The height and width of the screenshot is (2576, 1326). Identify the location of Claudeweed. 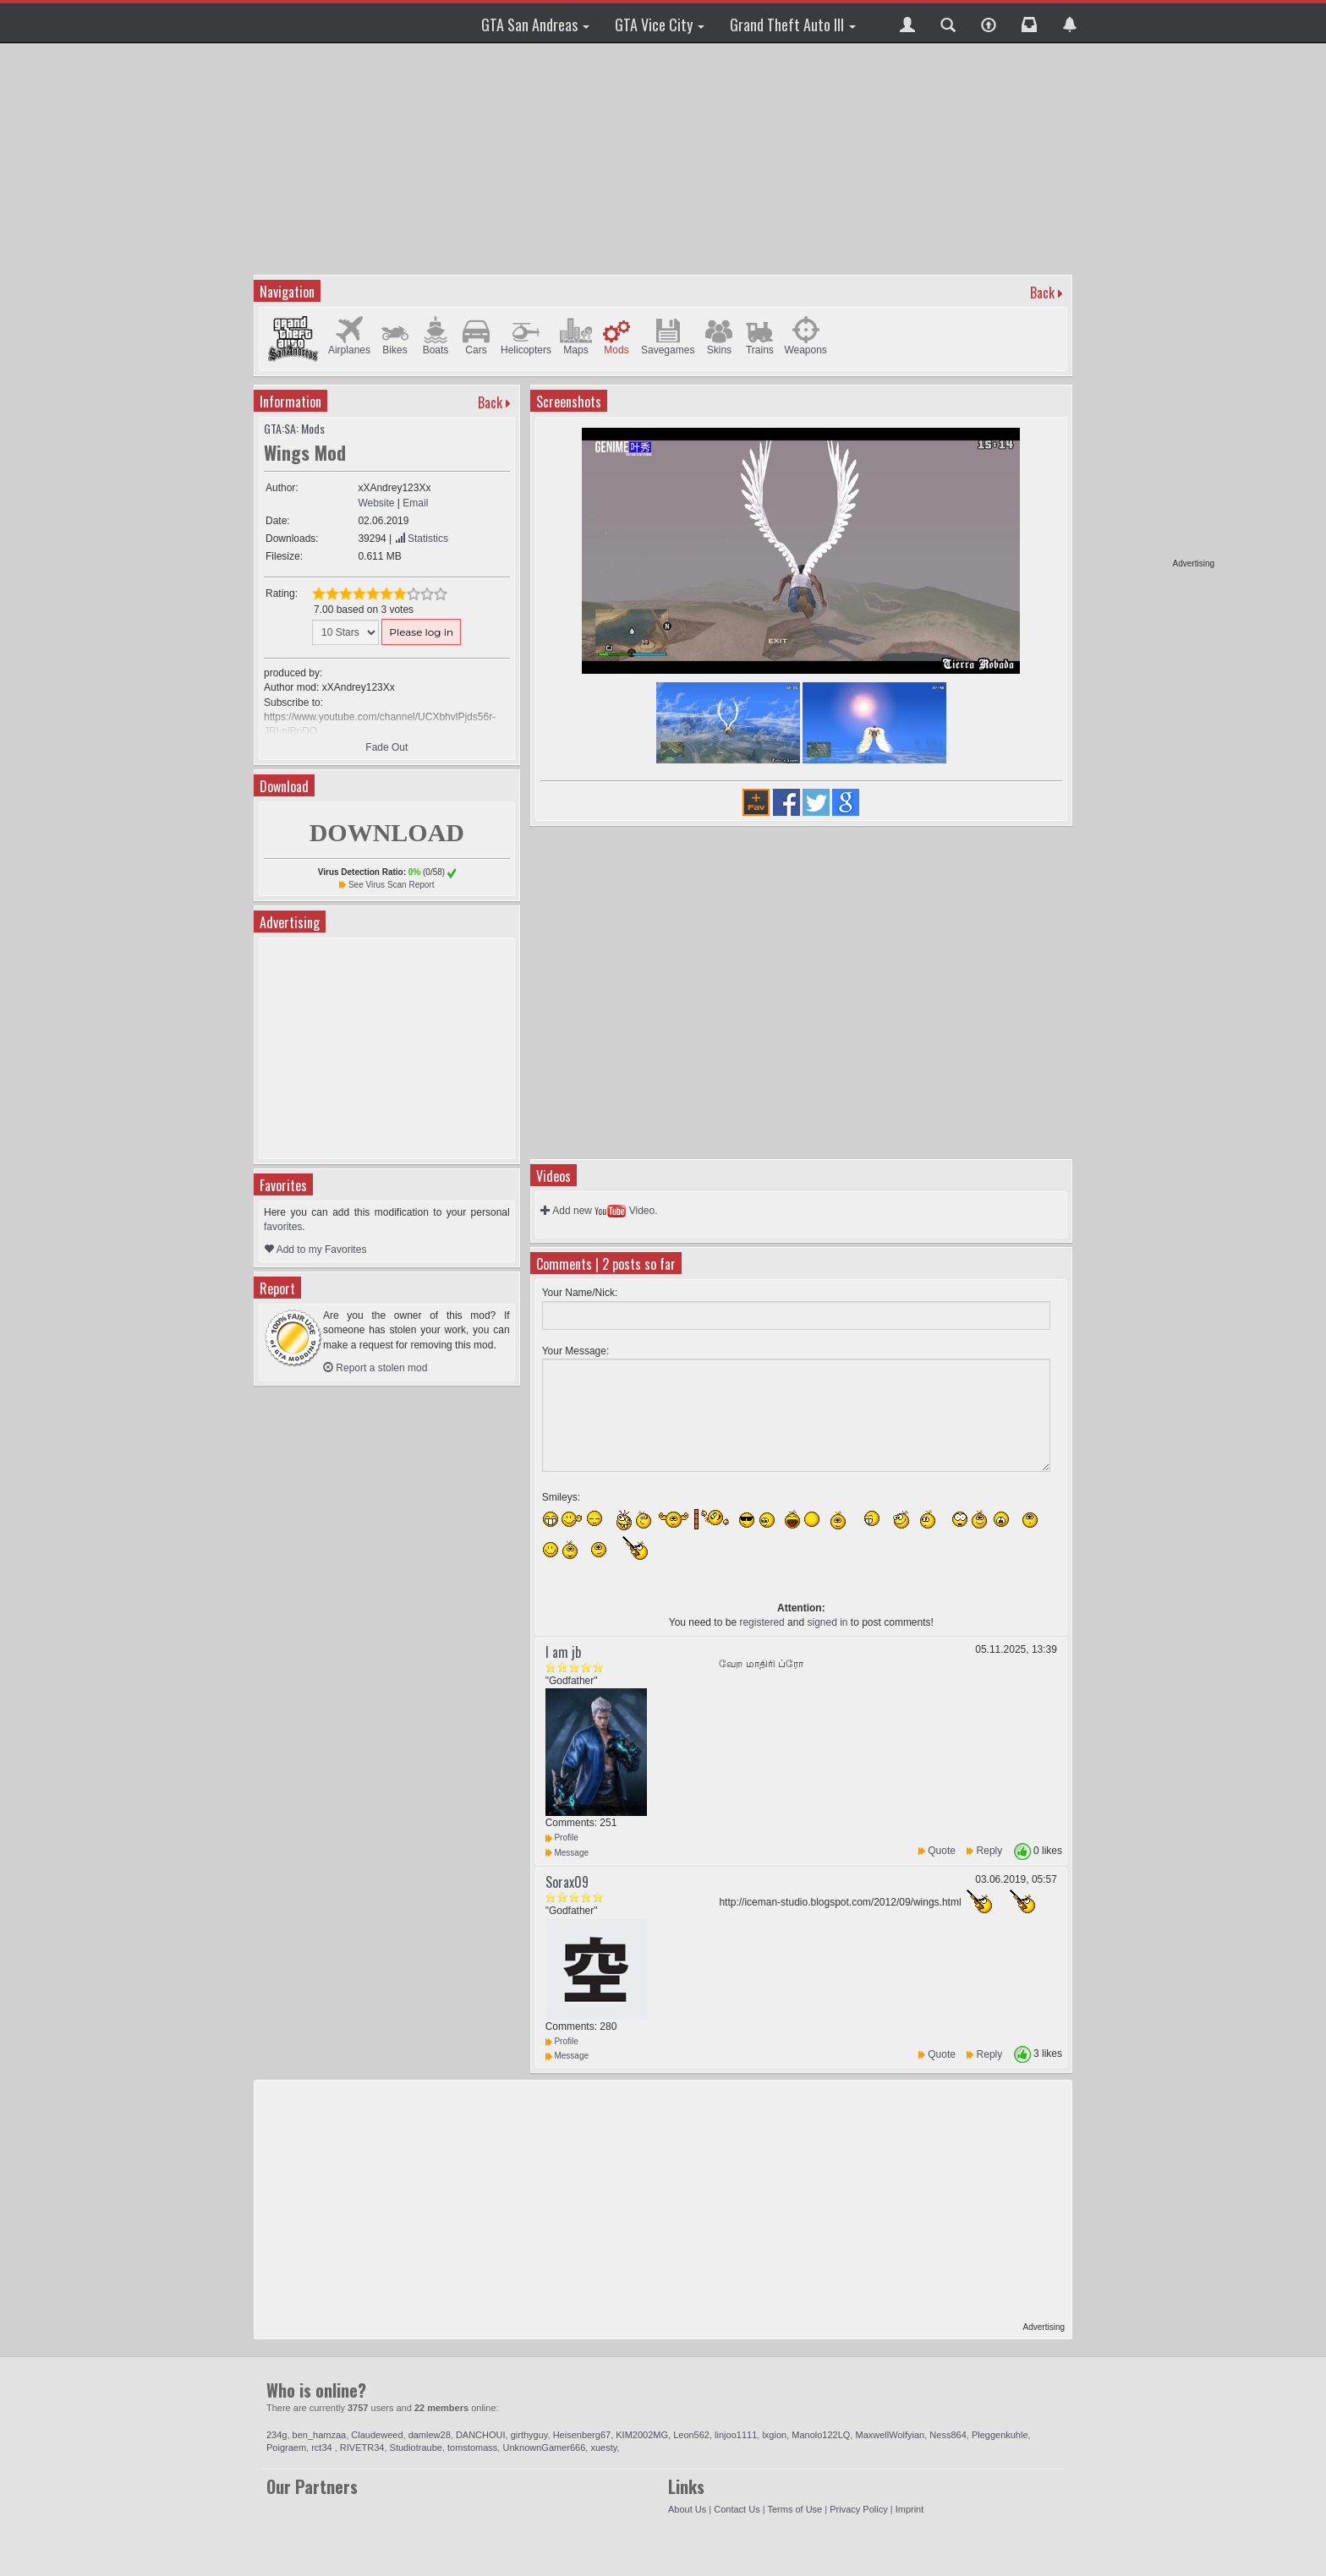
(377, 2435).